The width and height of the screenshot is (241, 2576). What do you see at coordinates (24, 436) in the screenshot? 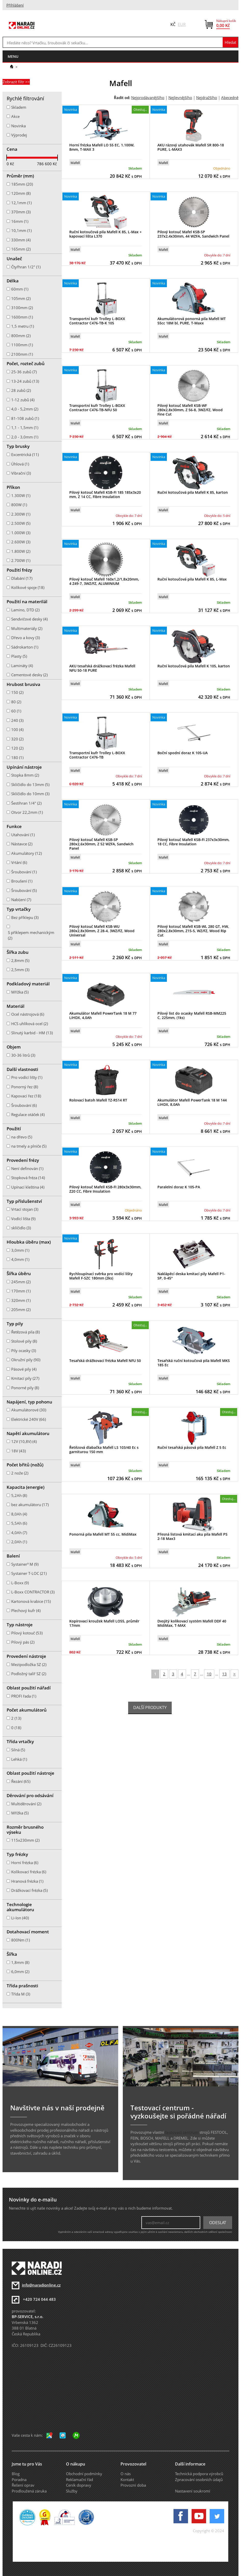
I see `2,0 - 3,0mm (1)` at bounding box center [24, 436].